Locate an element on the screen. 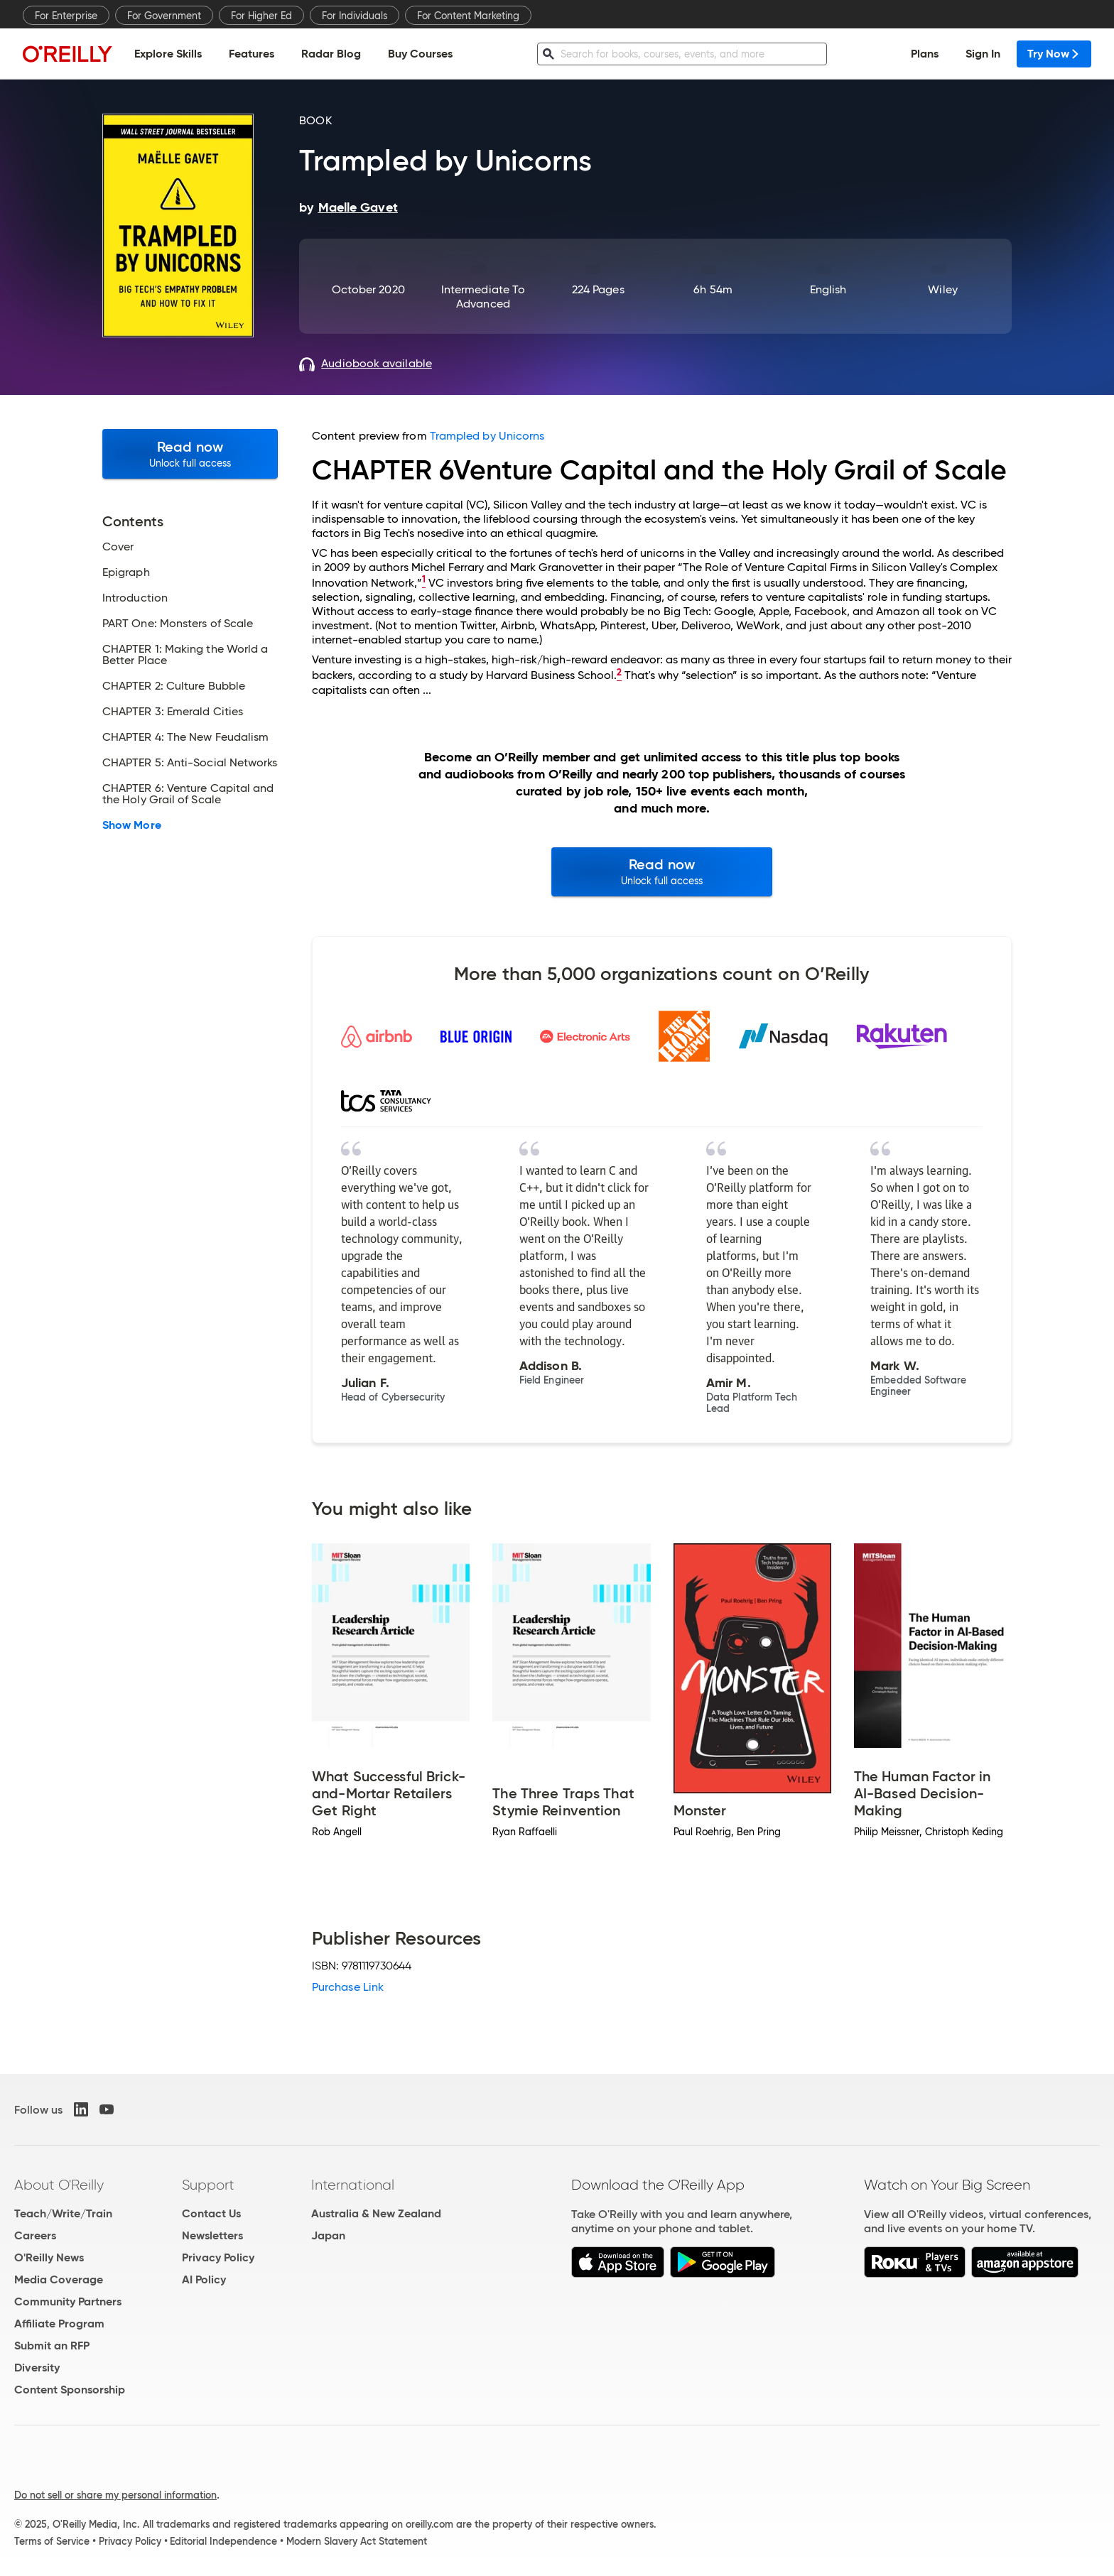 This screenshot has width=1114, height=2576. Trampled by Unicorns is located at coordinates (487, 435).